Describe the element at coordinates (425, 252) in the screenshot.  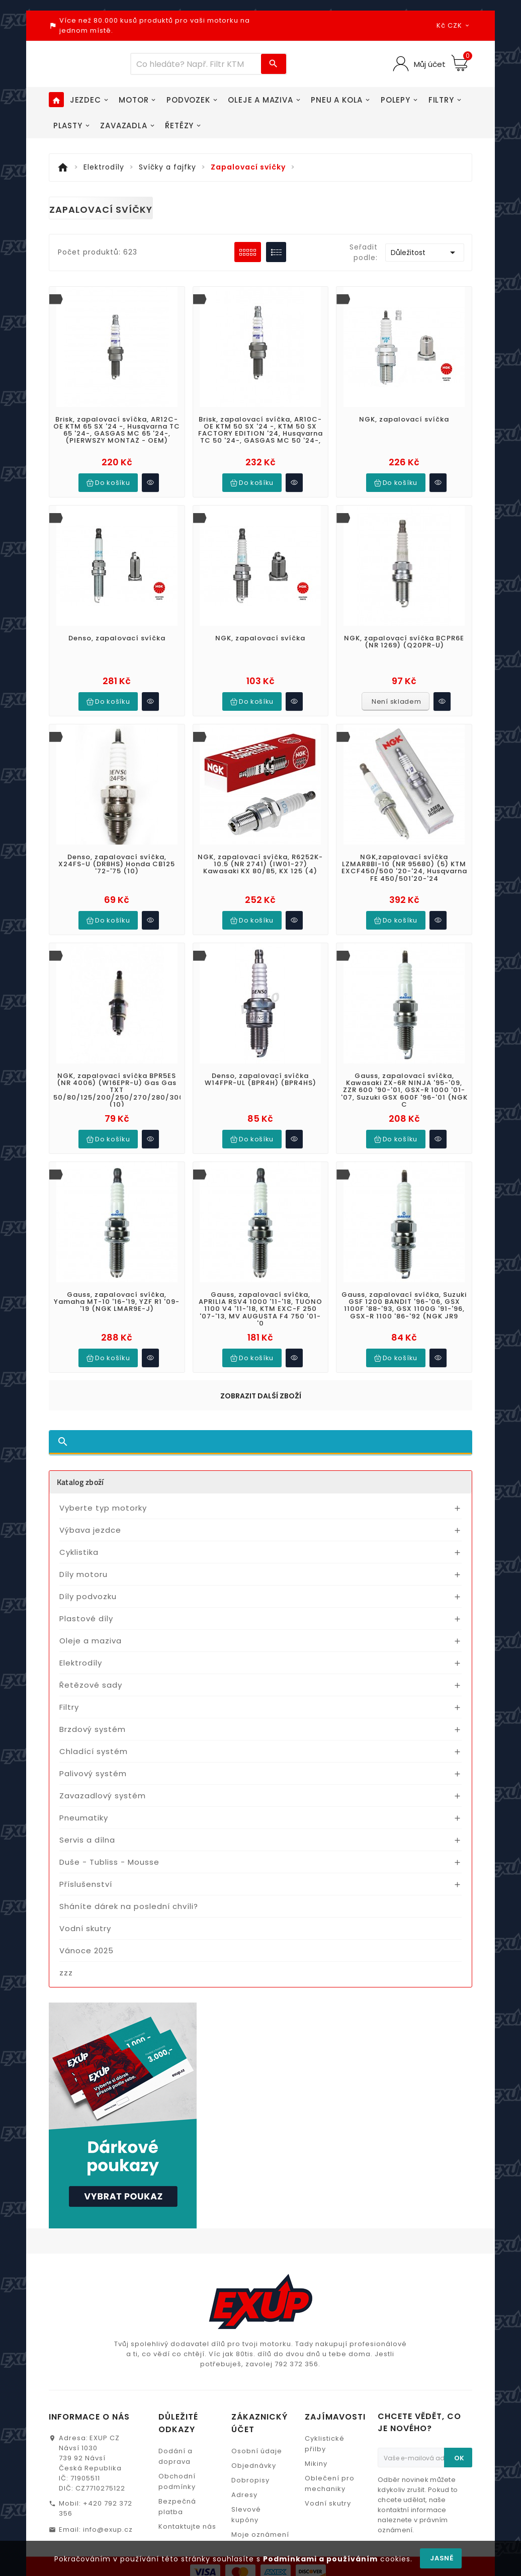
I see `Důležitost` at that location.